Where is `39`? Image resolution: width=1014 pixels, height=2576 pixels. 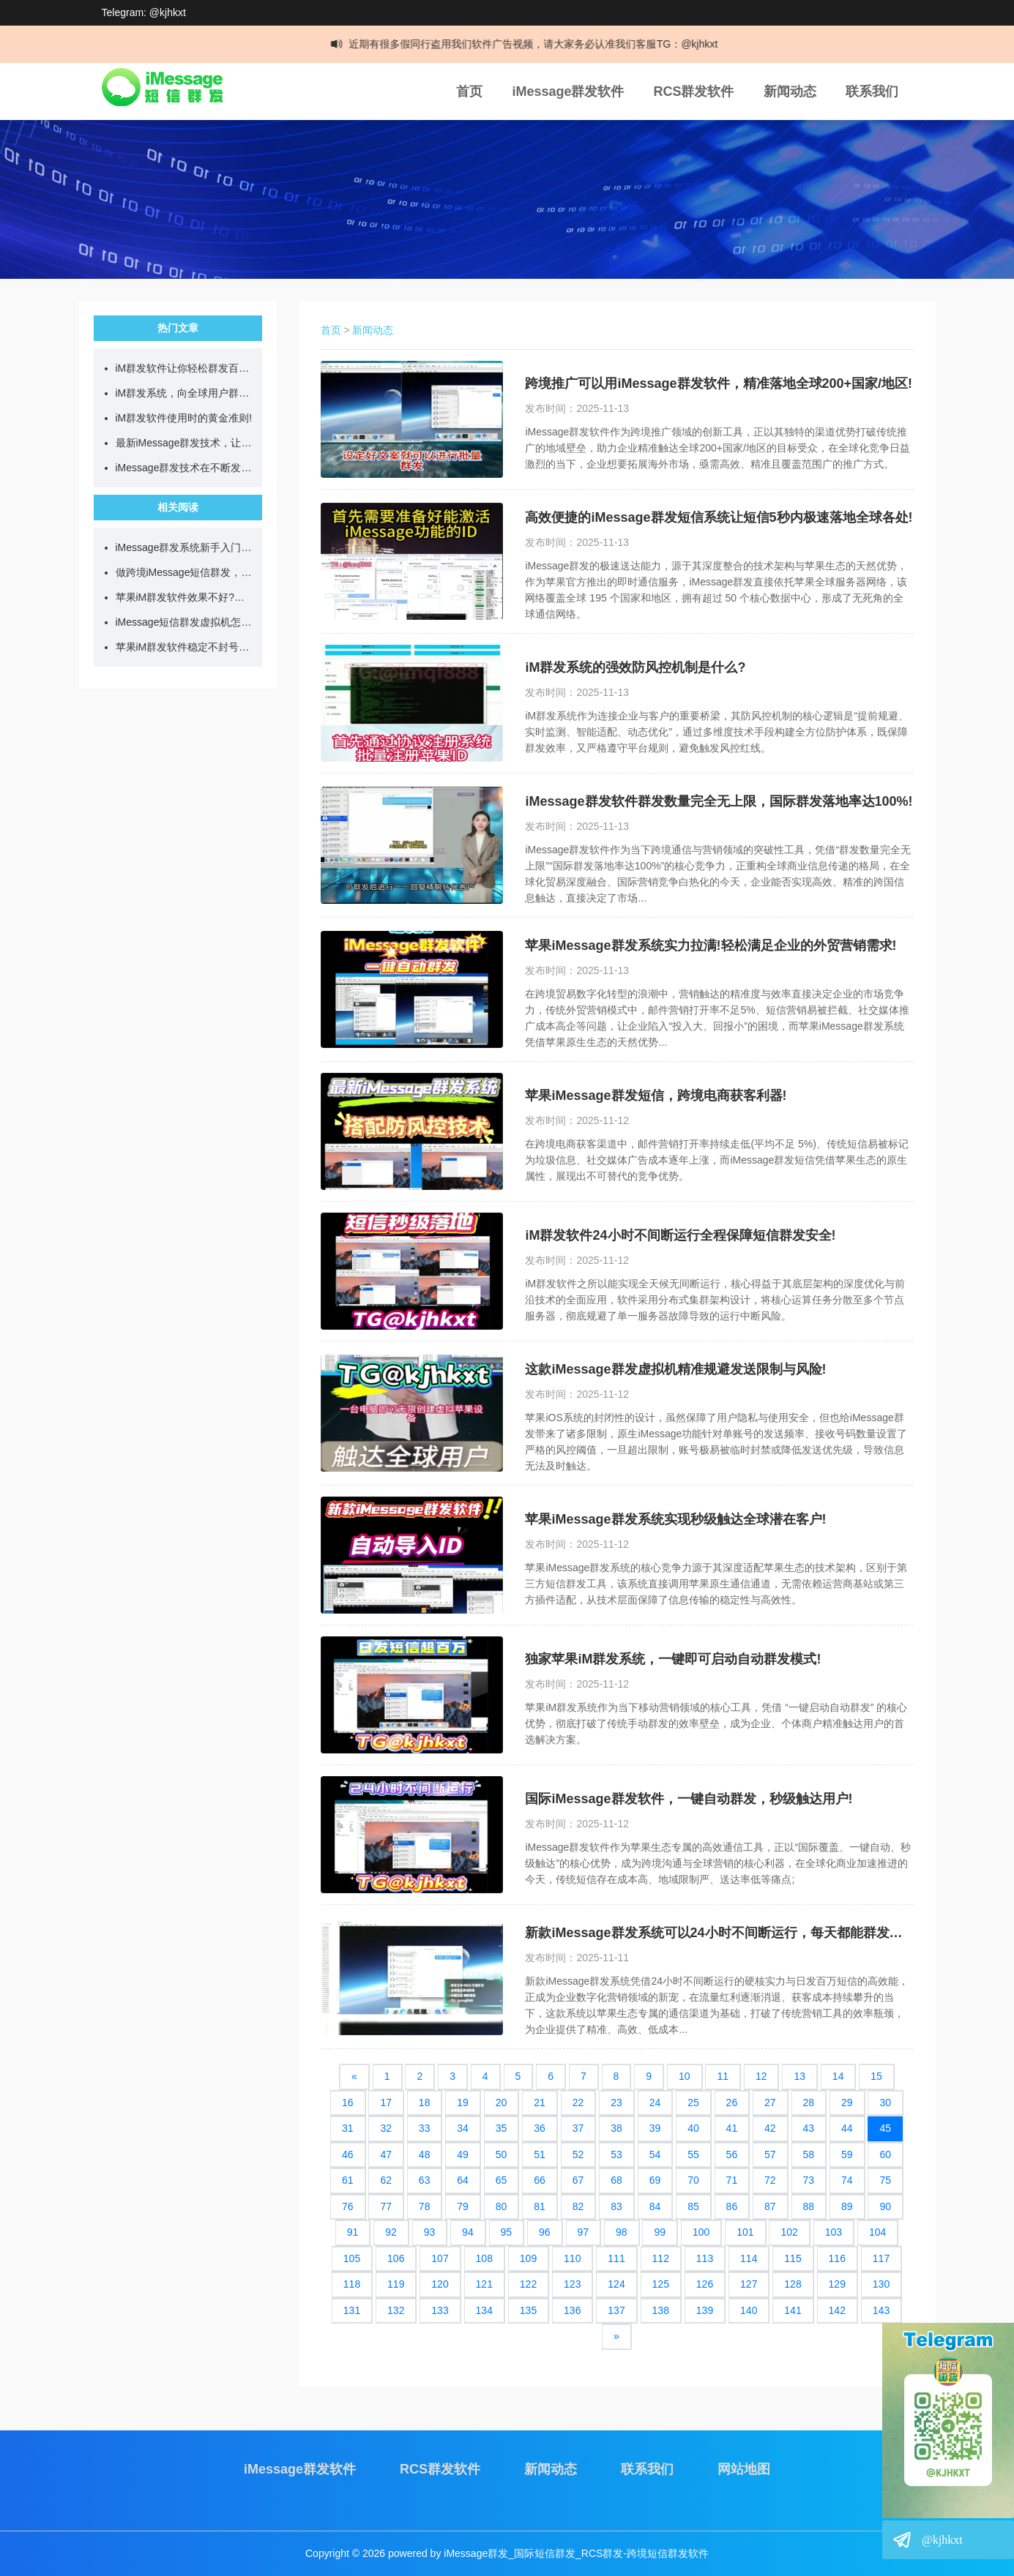
39 is located at coordinates (655, 2128).